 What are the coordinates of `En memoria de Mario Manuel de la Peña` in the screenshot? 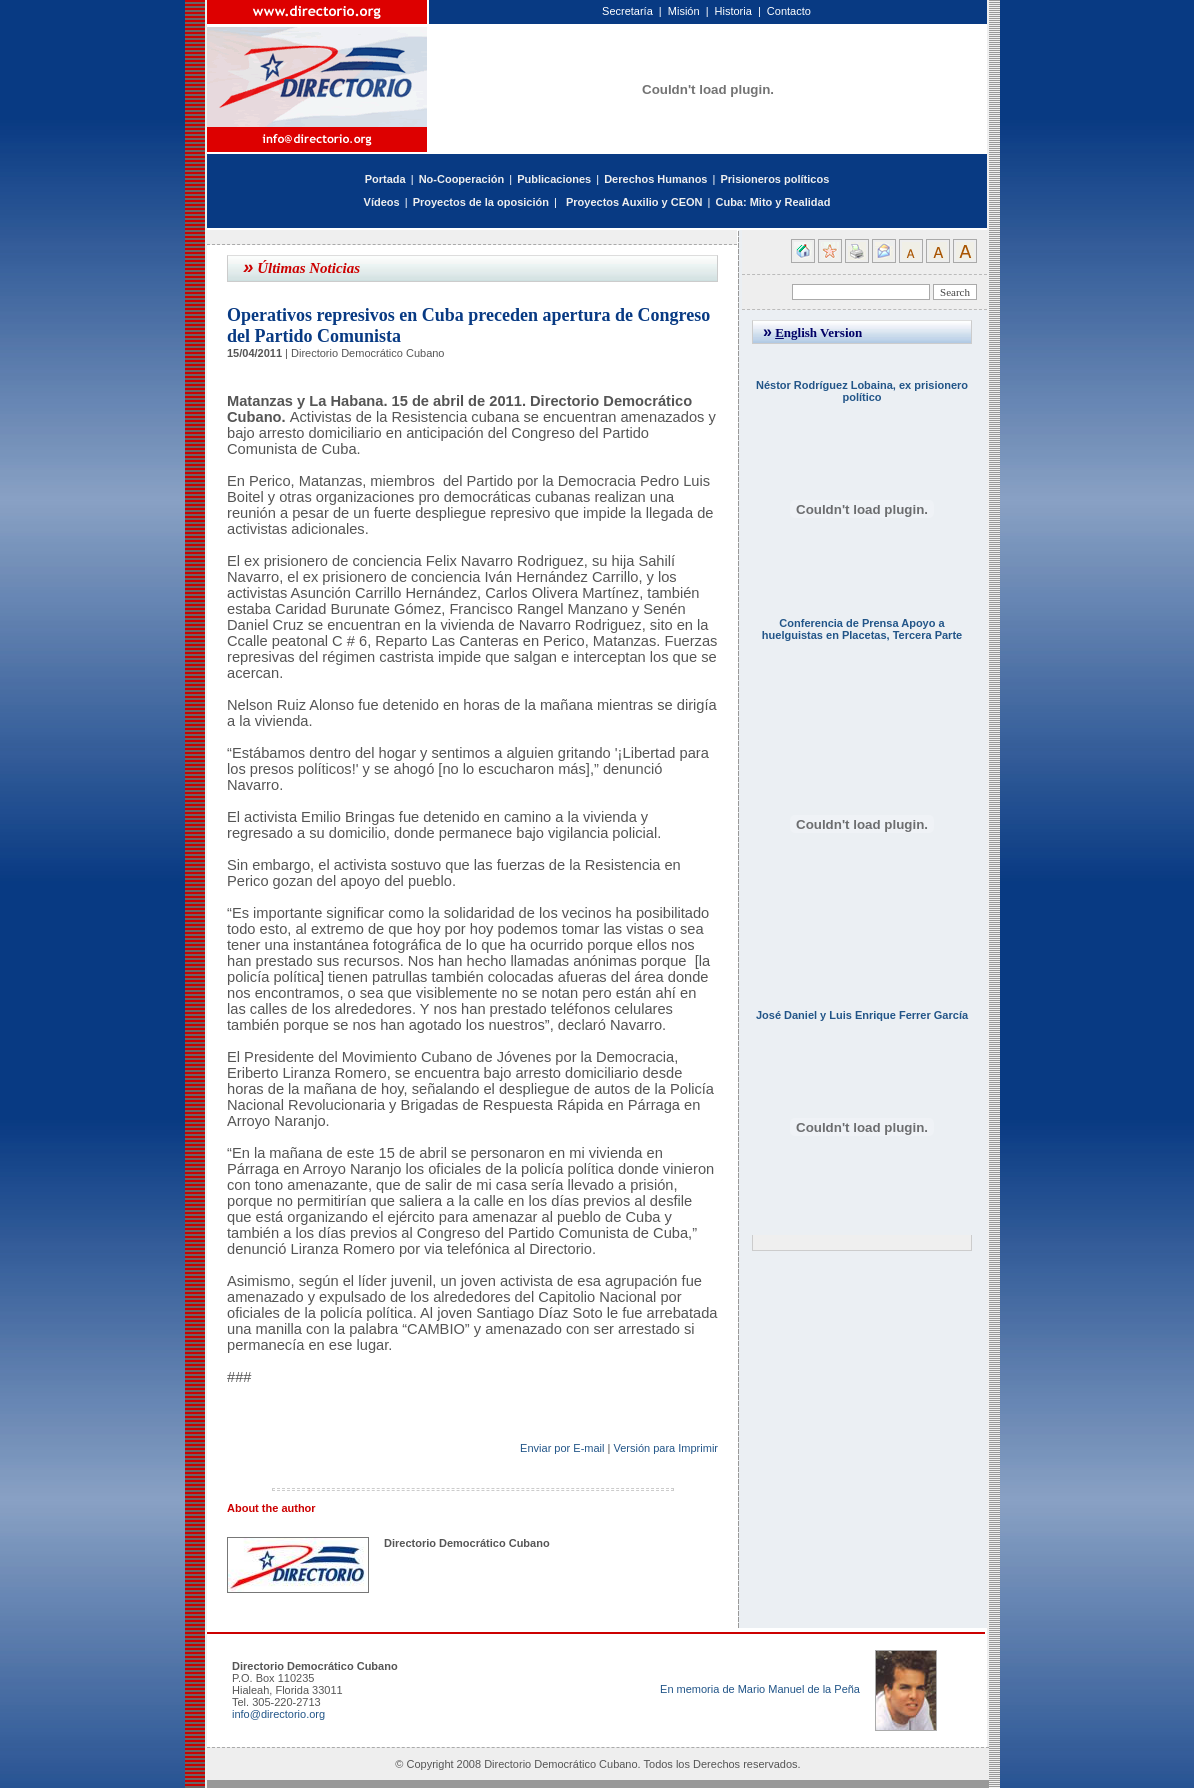 It's located at (760, 1689).